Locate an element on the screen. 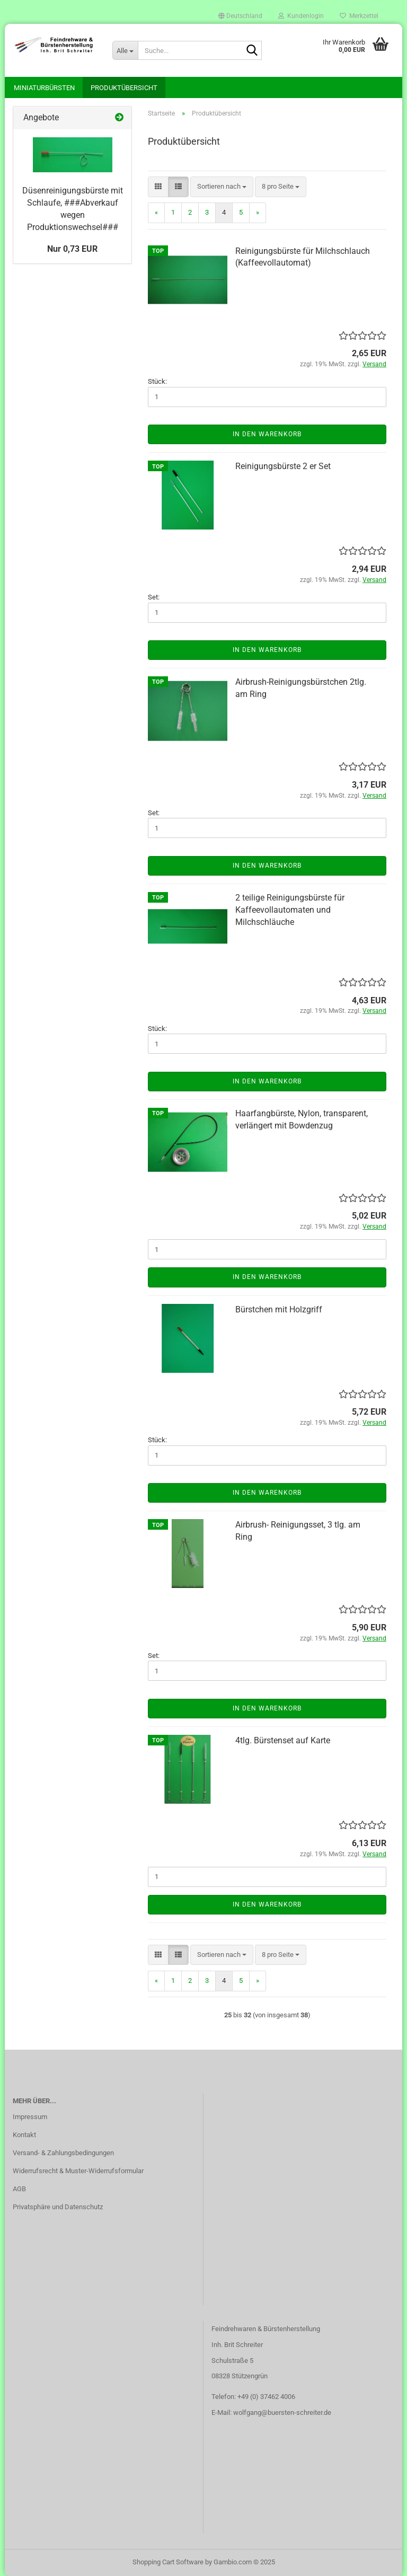  Versand- & Zahlungsbedingungen is located at coordinates (63, 2153).